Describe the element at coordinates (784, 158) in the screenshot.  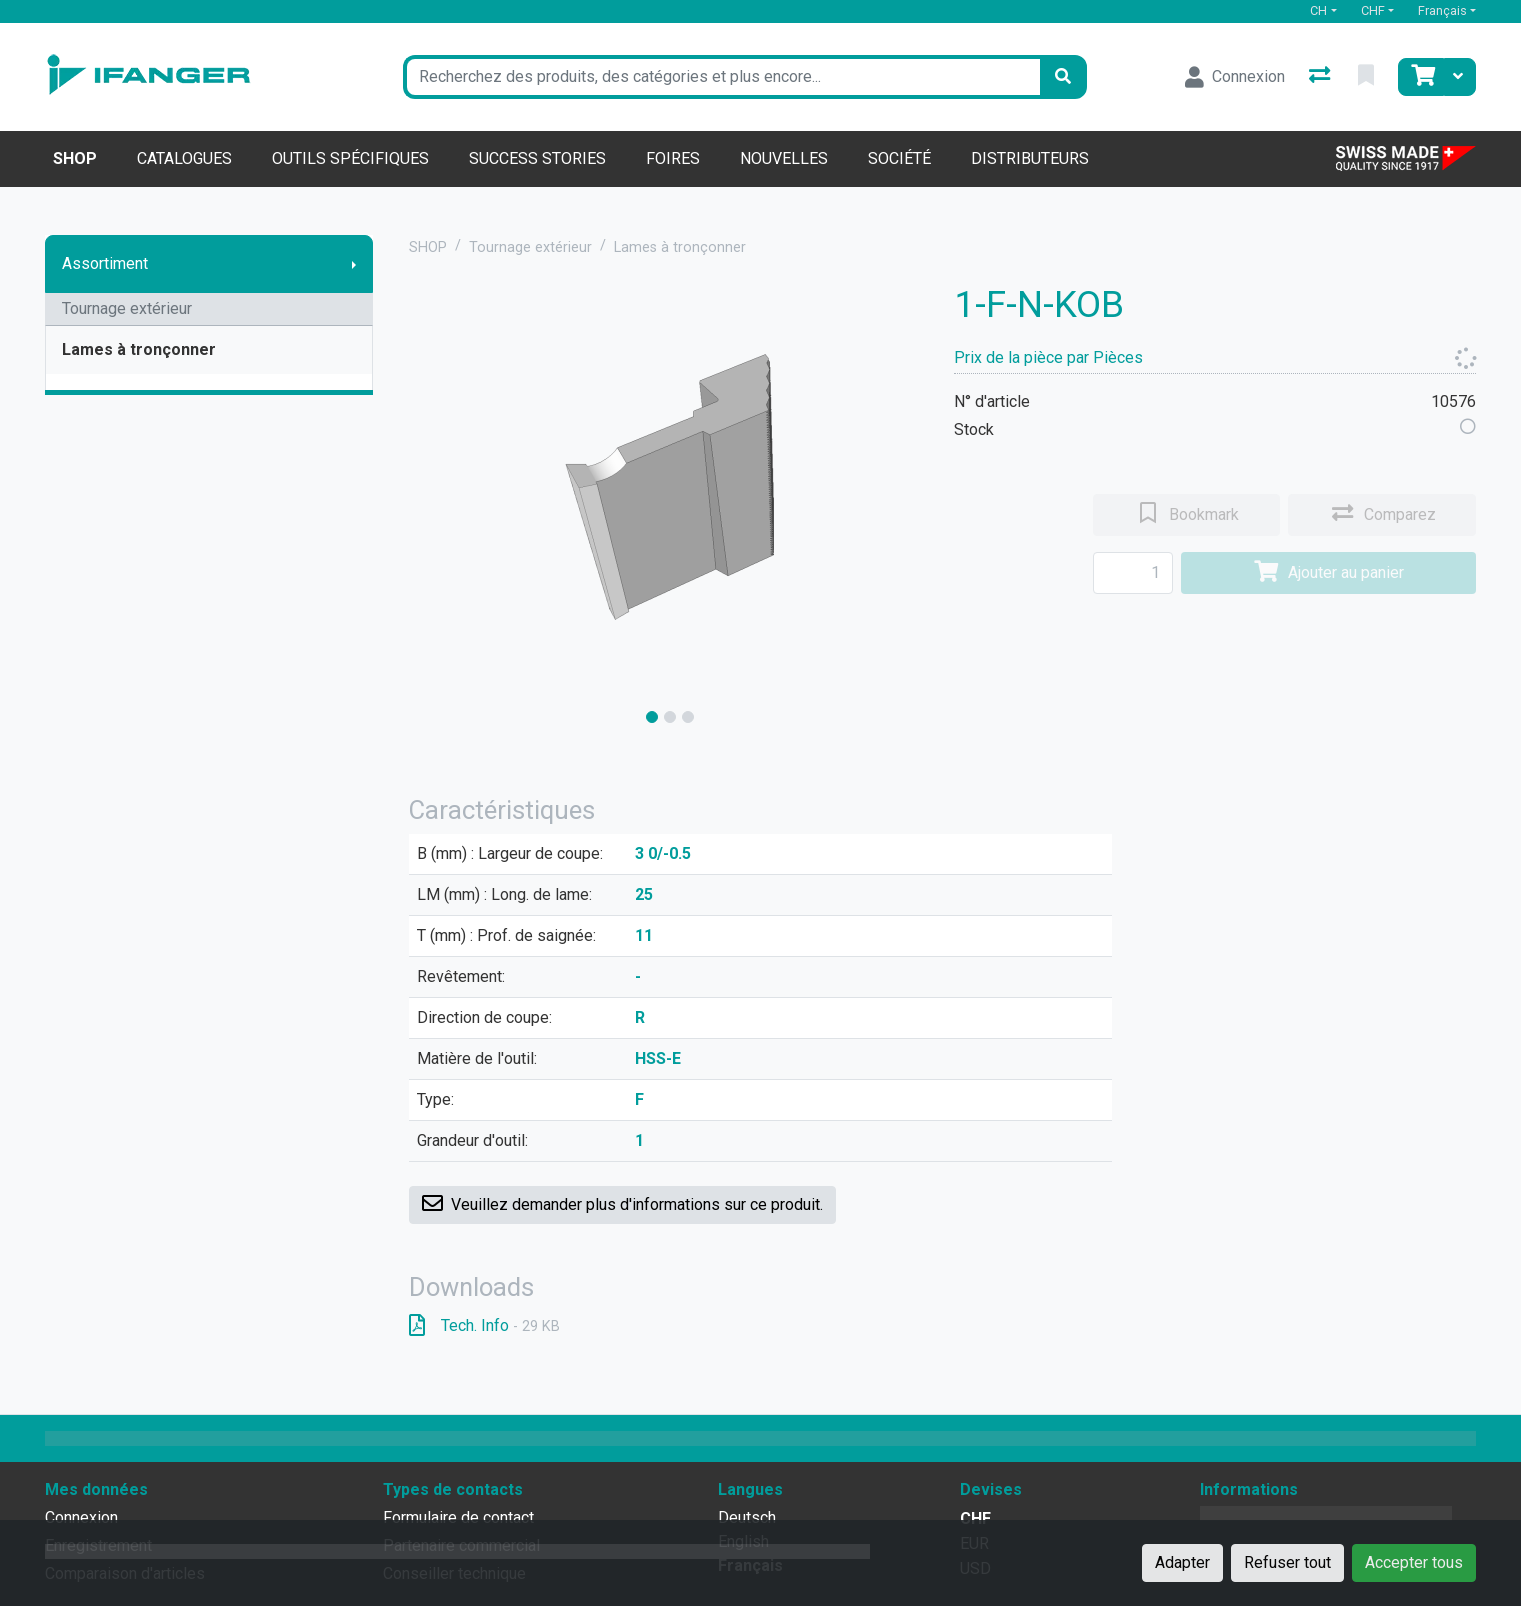
I see `Nouvelles` at that location.